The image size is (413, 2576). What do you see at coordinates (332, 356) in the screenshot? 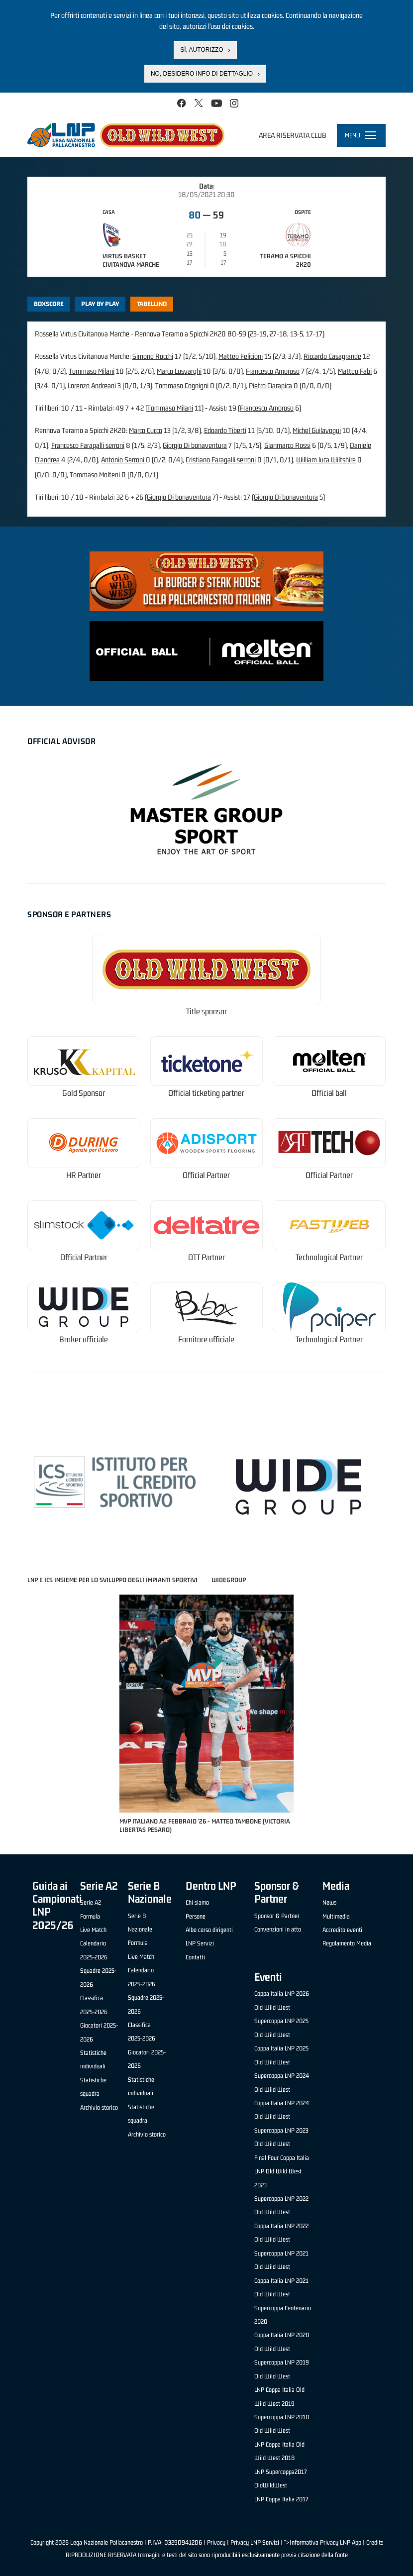
I see `Riccardo Casagrande` at bounding box center [332, 356].